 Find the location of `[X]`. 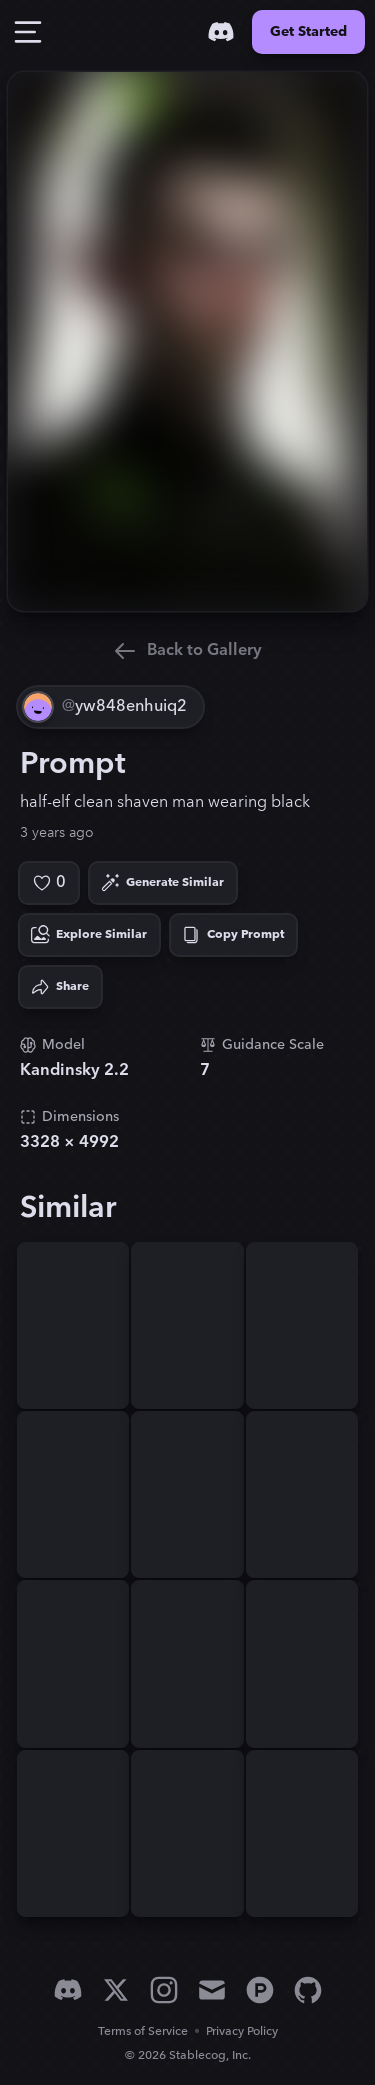

[X] is located at coordinates (116, 1990).